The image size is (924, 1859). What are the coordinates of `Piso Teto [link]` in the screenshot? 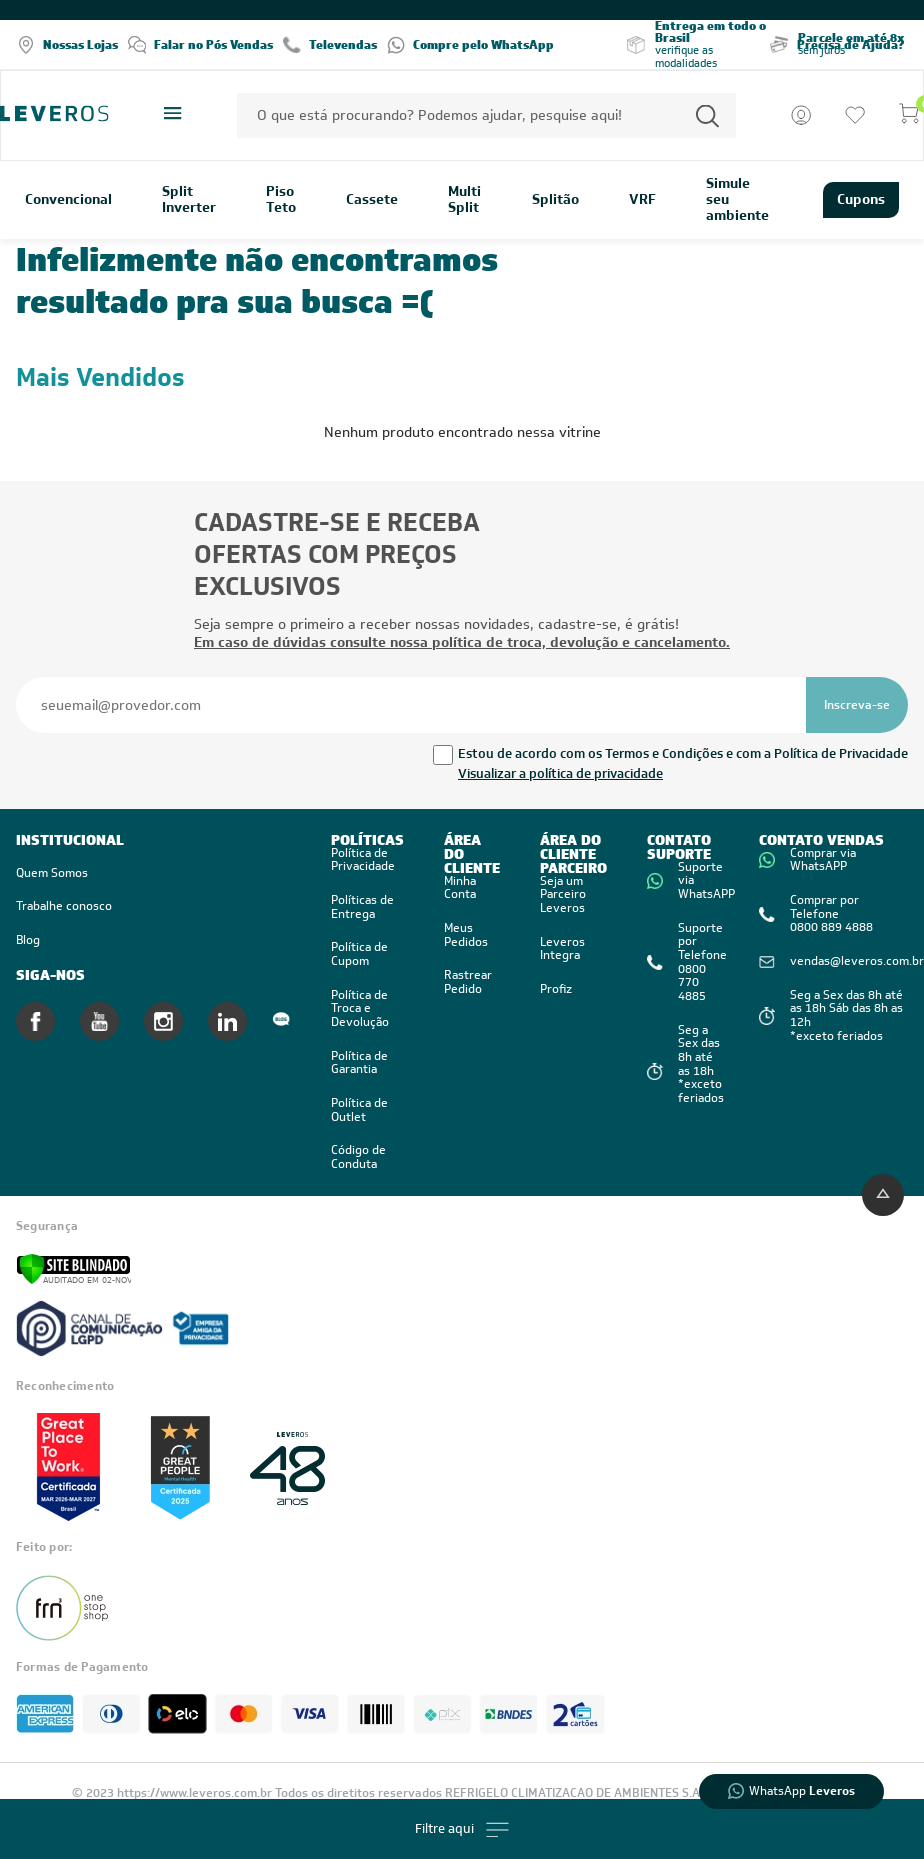 It's located at (281, 200).